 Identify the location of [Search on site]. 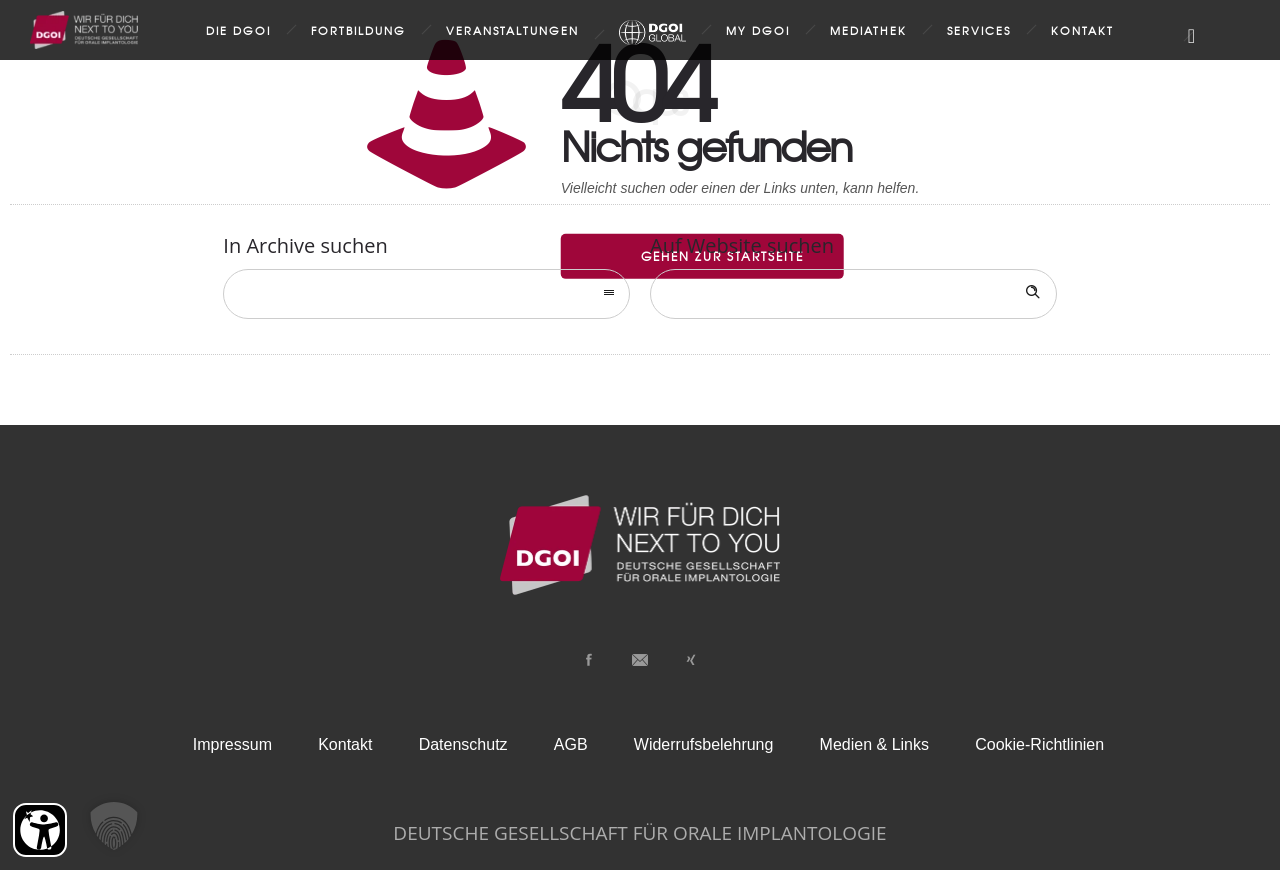
(853, 294).